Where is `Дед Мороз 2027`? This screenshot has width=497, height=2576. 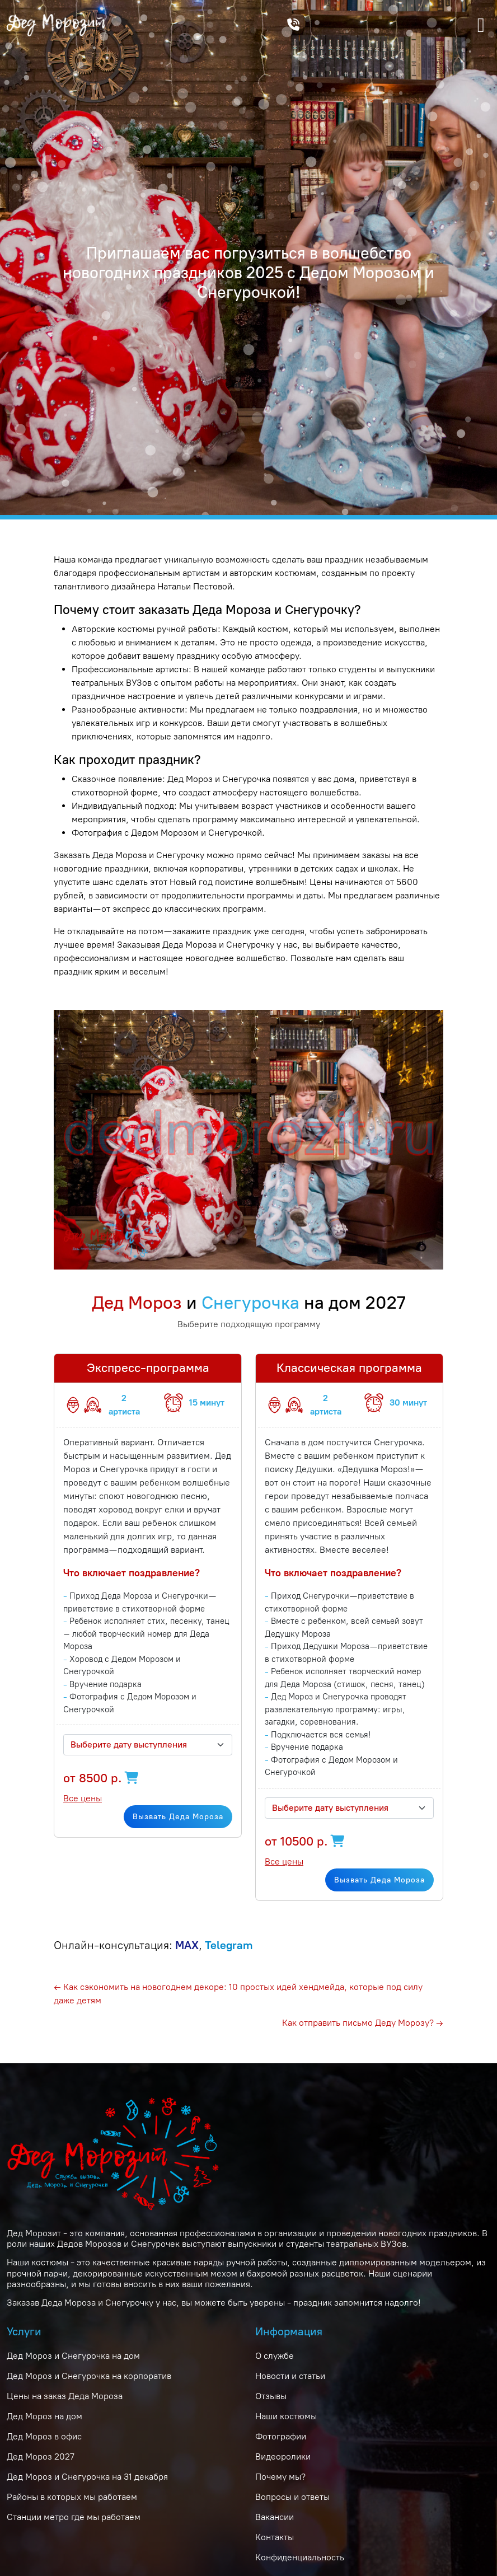 Дед Мороз 2027 is located at coordinates (40, 2456).